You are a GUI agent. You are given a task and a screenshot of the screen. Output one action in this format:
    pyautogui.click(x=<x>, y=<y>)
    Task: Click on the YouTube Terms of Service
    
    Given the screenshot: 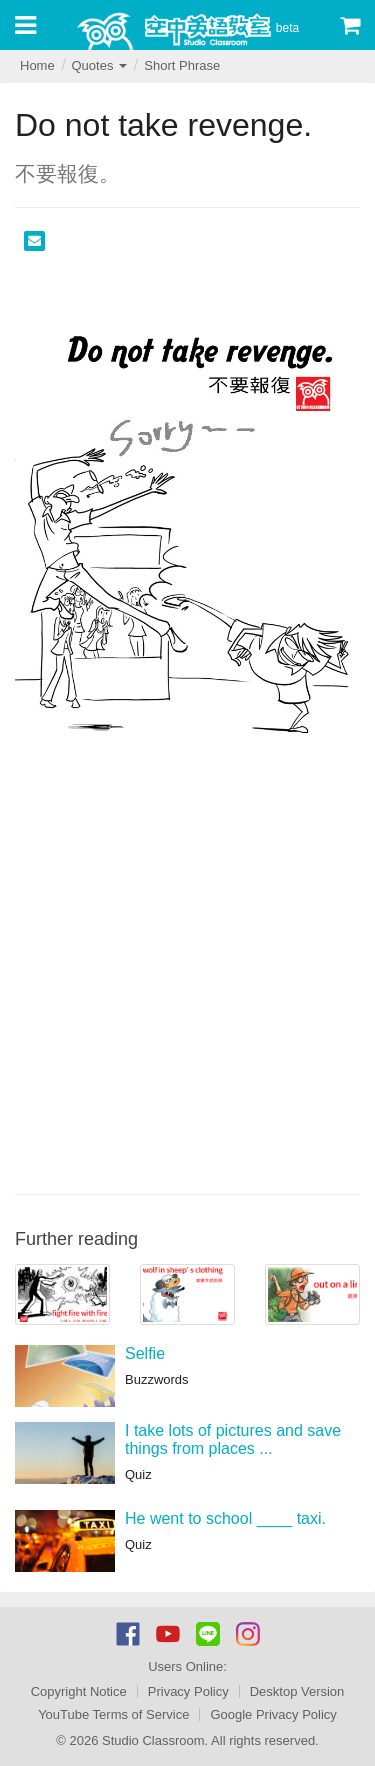 What is the action you would take?
    pyautogui.click(x=113, y=1714)
    